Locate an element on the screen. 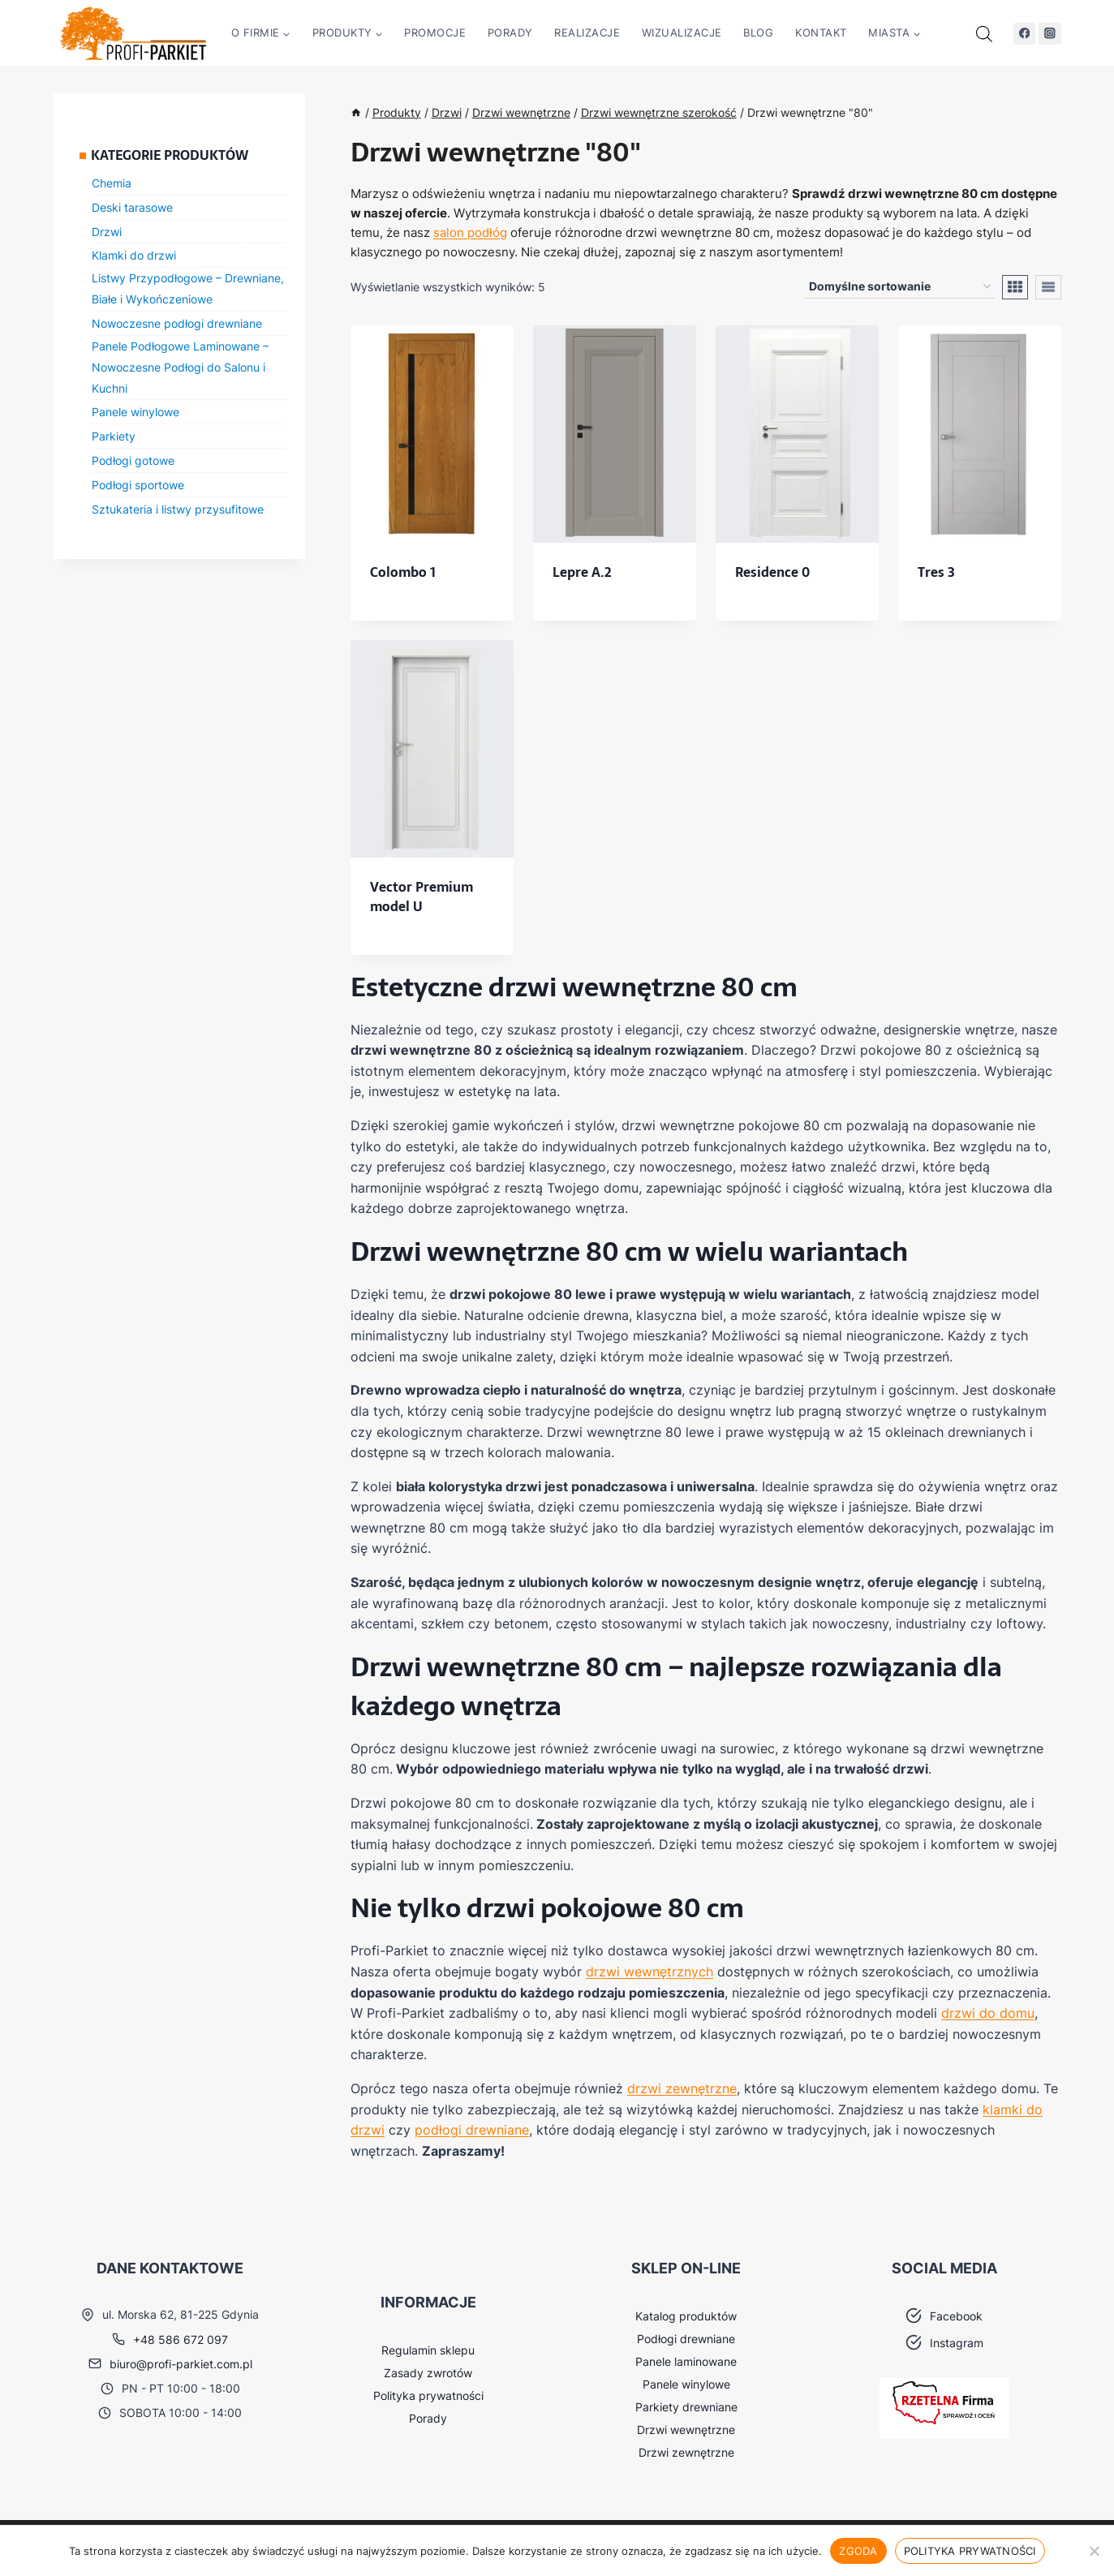  Tres 3 is located at coordinates (936, 572).